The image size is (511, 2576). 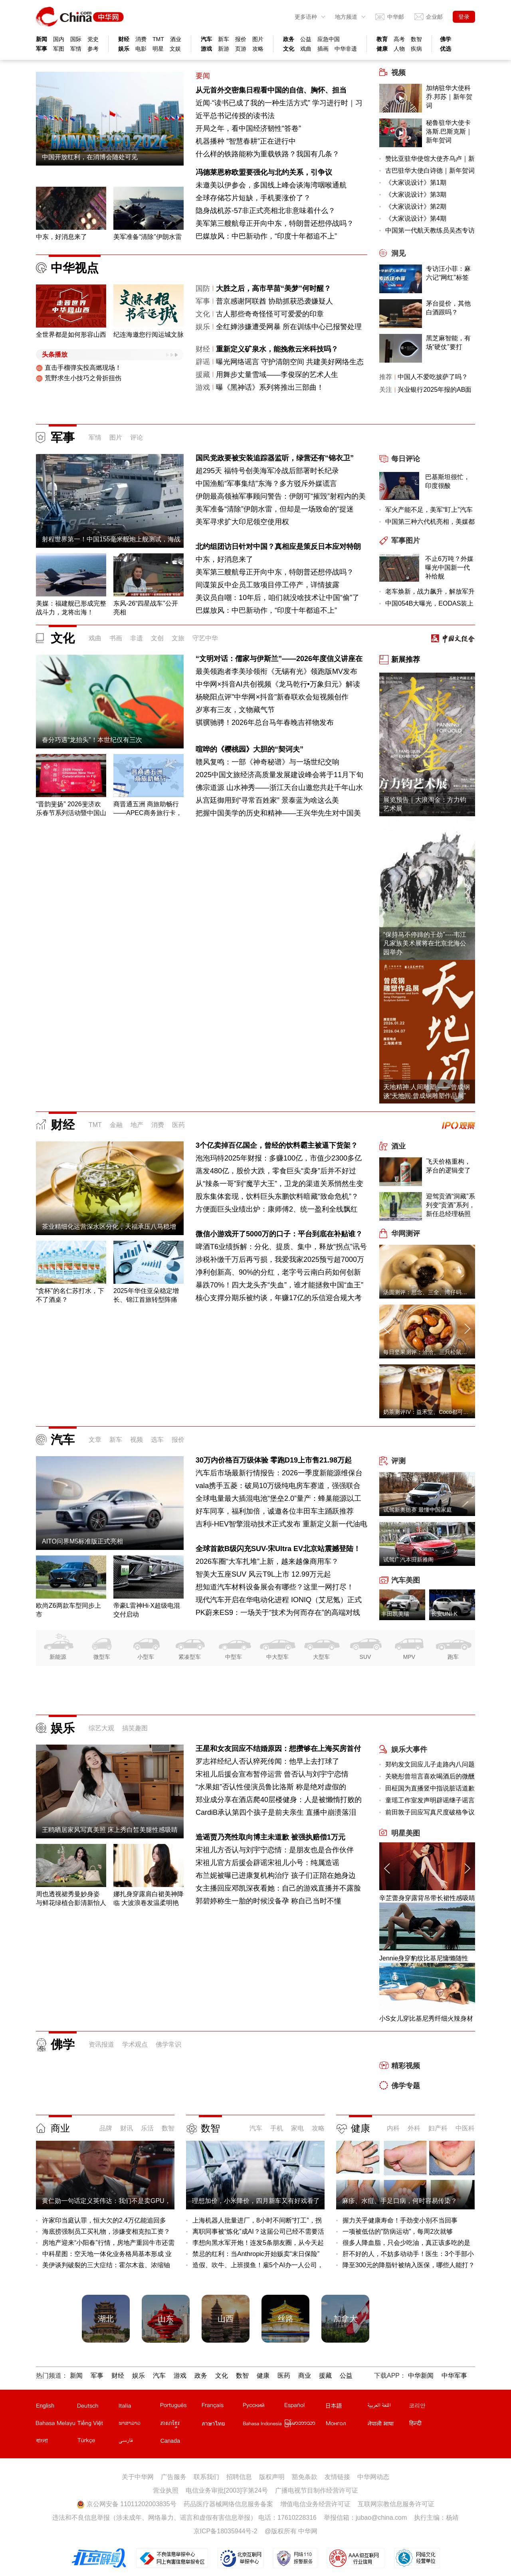 I want to click on 田柾国为直播竖中指说脏话道歉, so click(x=430, y=1788).